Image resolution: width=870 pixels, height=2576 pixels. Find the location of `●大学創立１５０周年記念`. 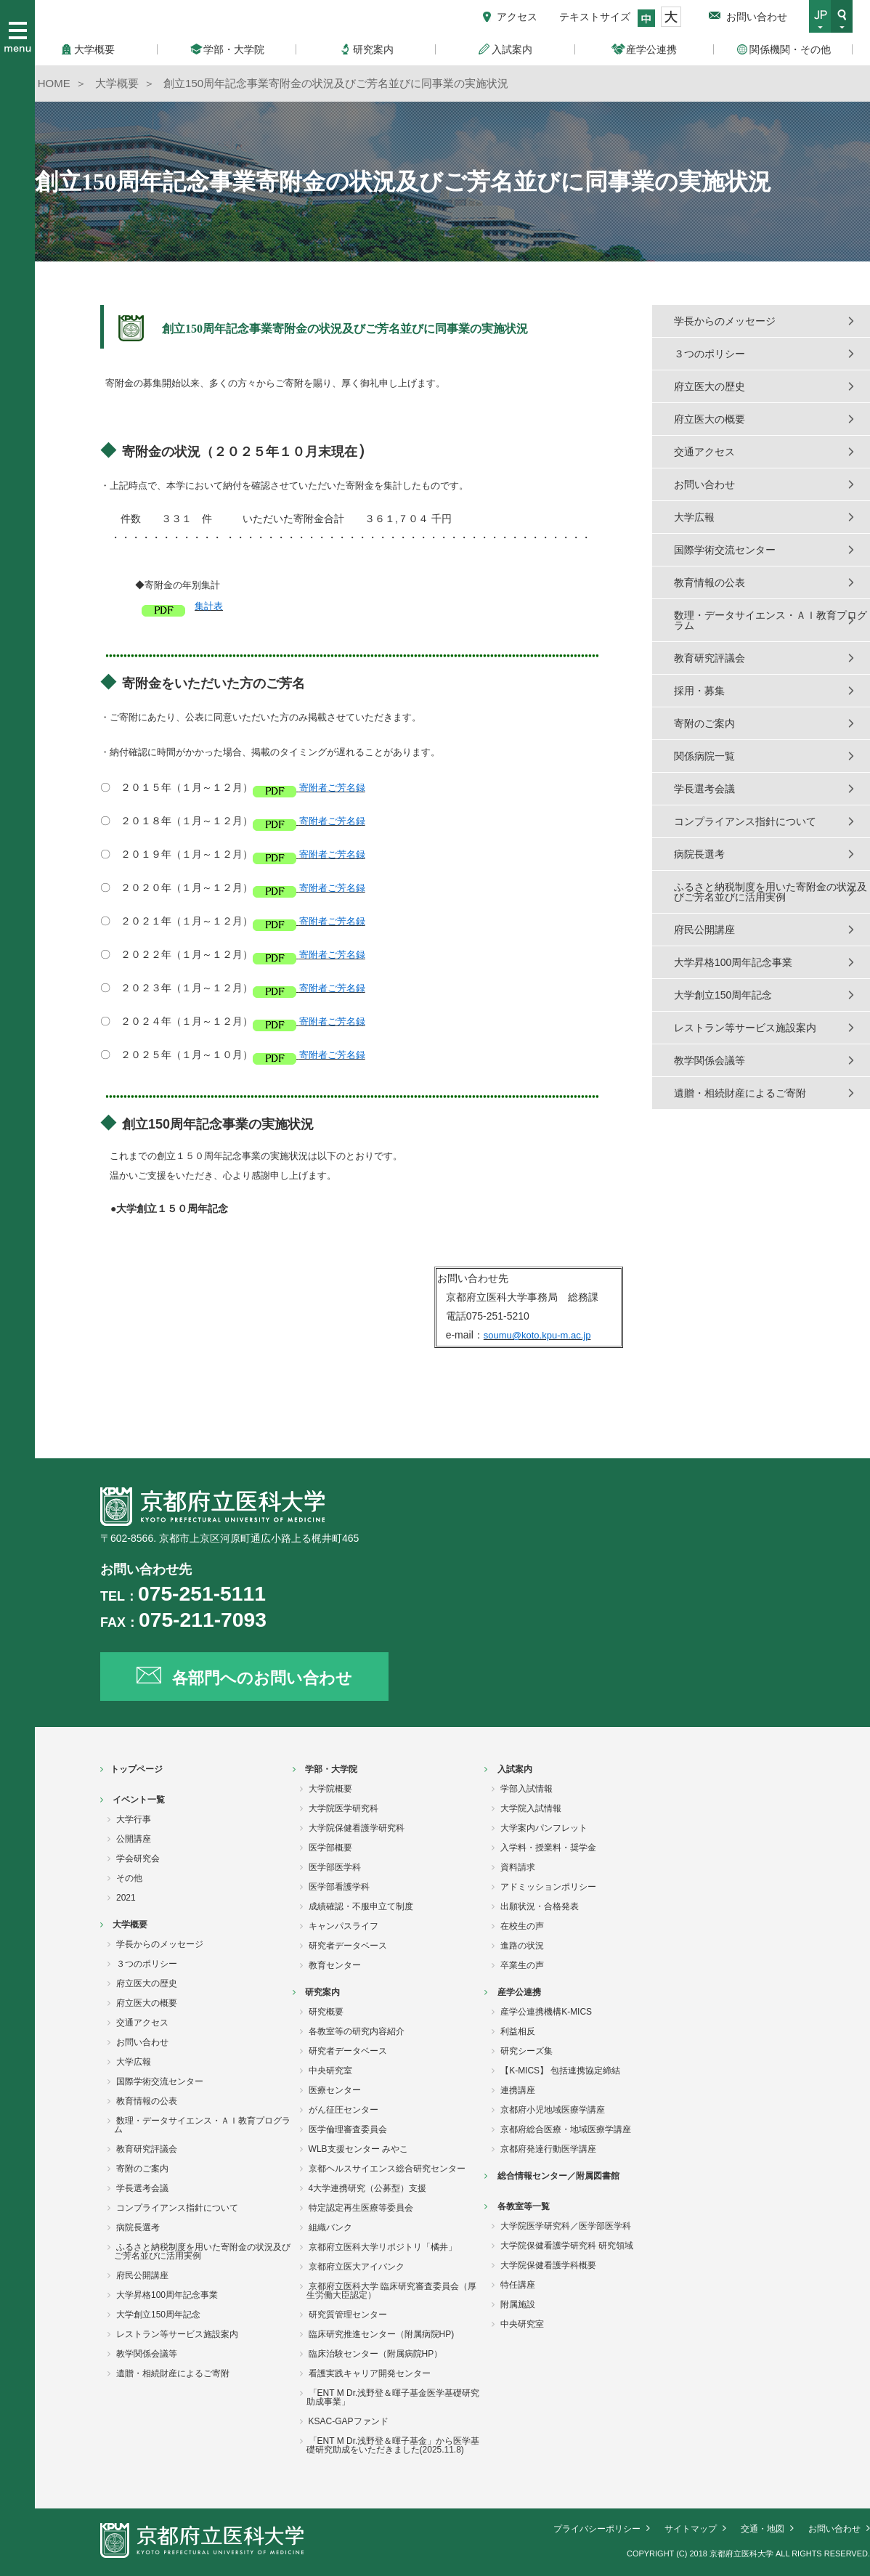

●大学創立１５０周年記念 is located at coordinates (164, 1208).